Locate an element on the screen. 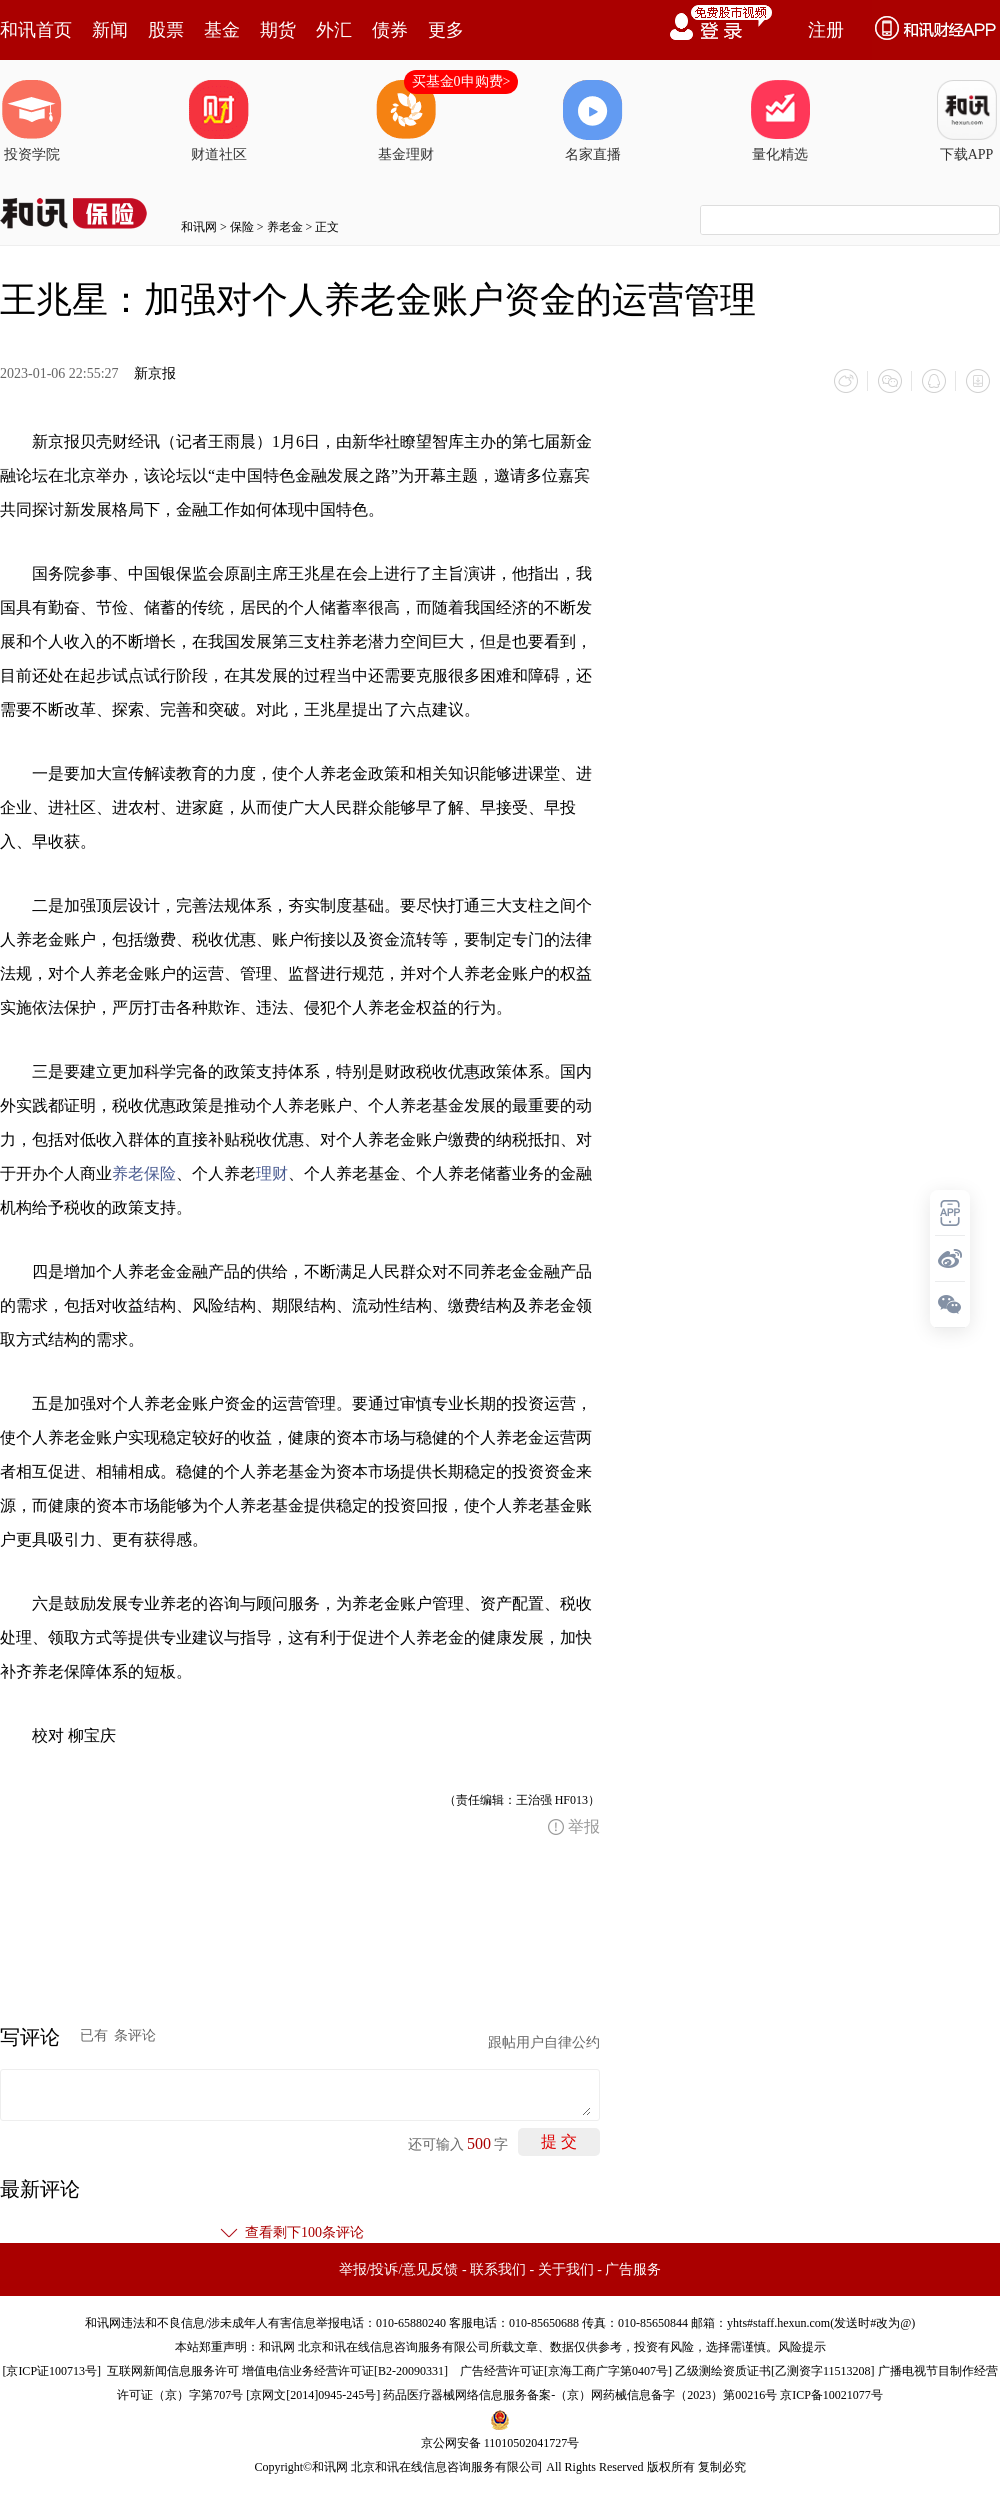 This screenshot has width=1000, height=2518. 和讯网 is located at coordinates (199, 227).